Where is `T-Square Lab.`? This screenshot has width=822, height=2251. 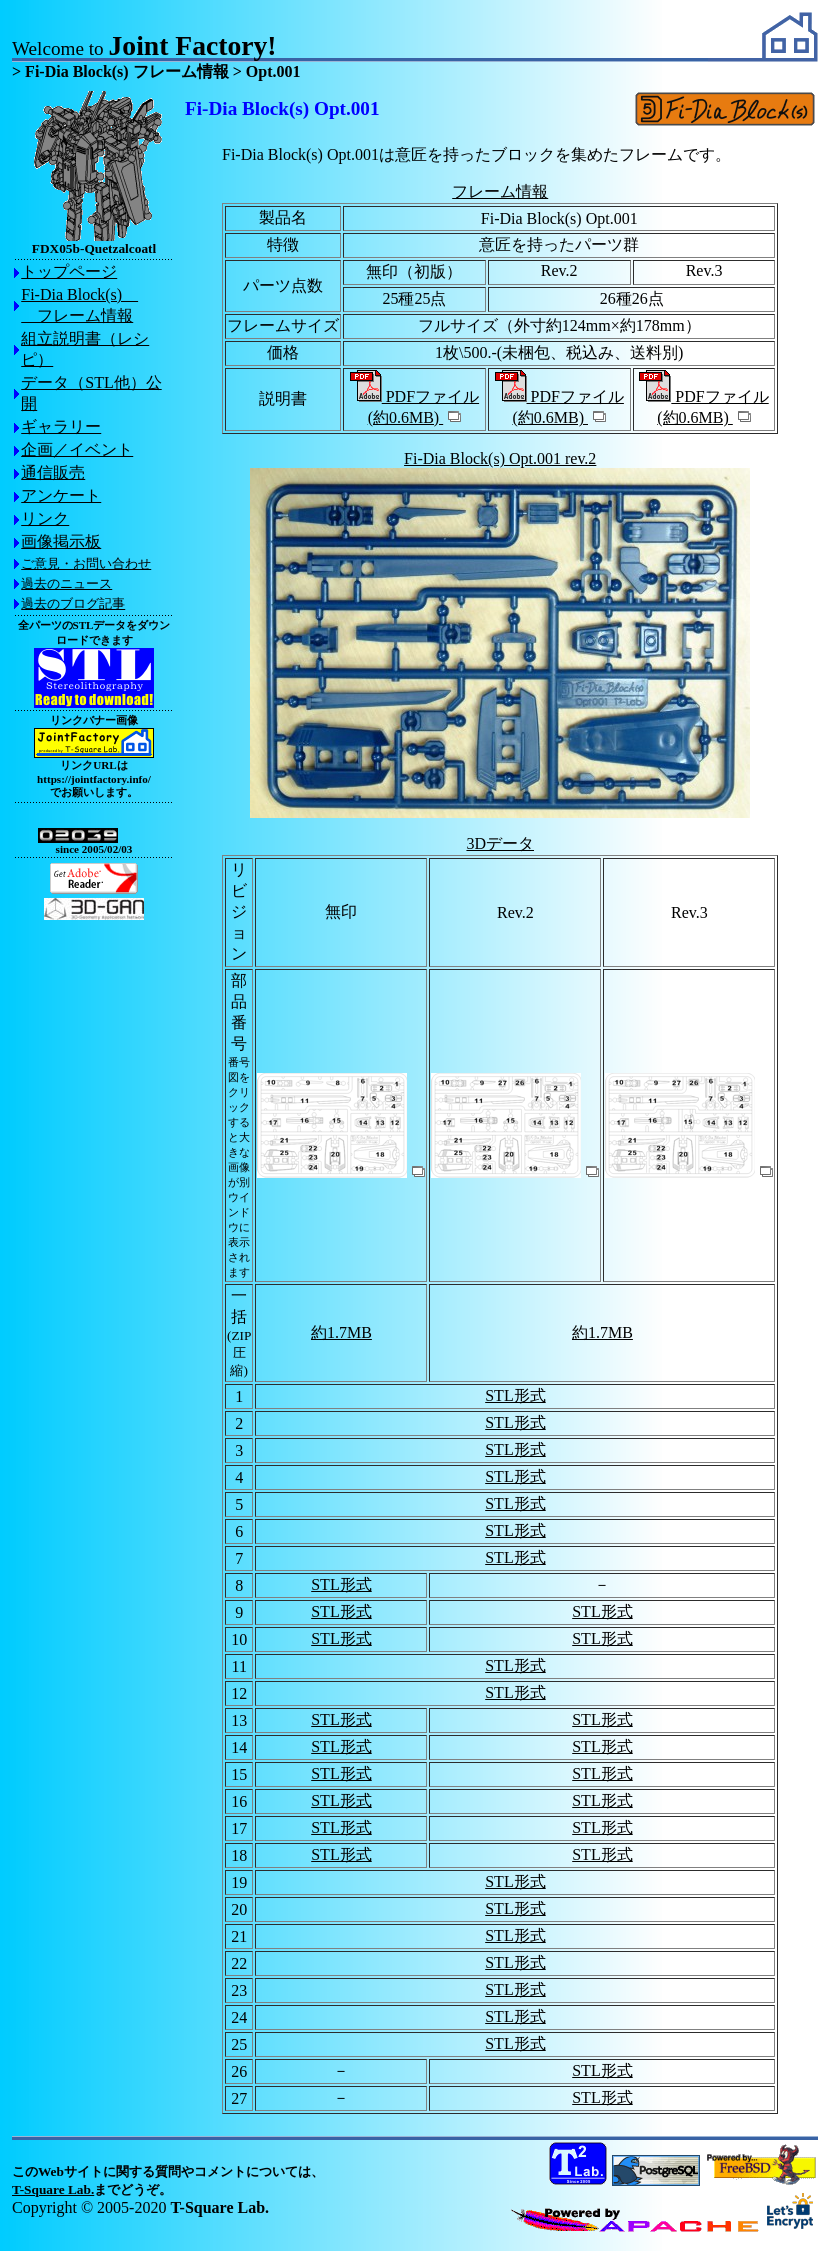
T-Square Lab. is located at coordinates (53, 2189).